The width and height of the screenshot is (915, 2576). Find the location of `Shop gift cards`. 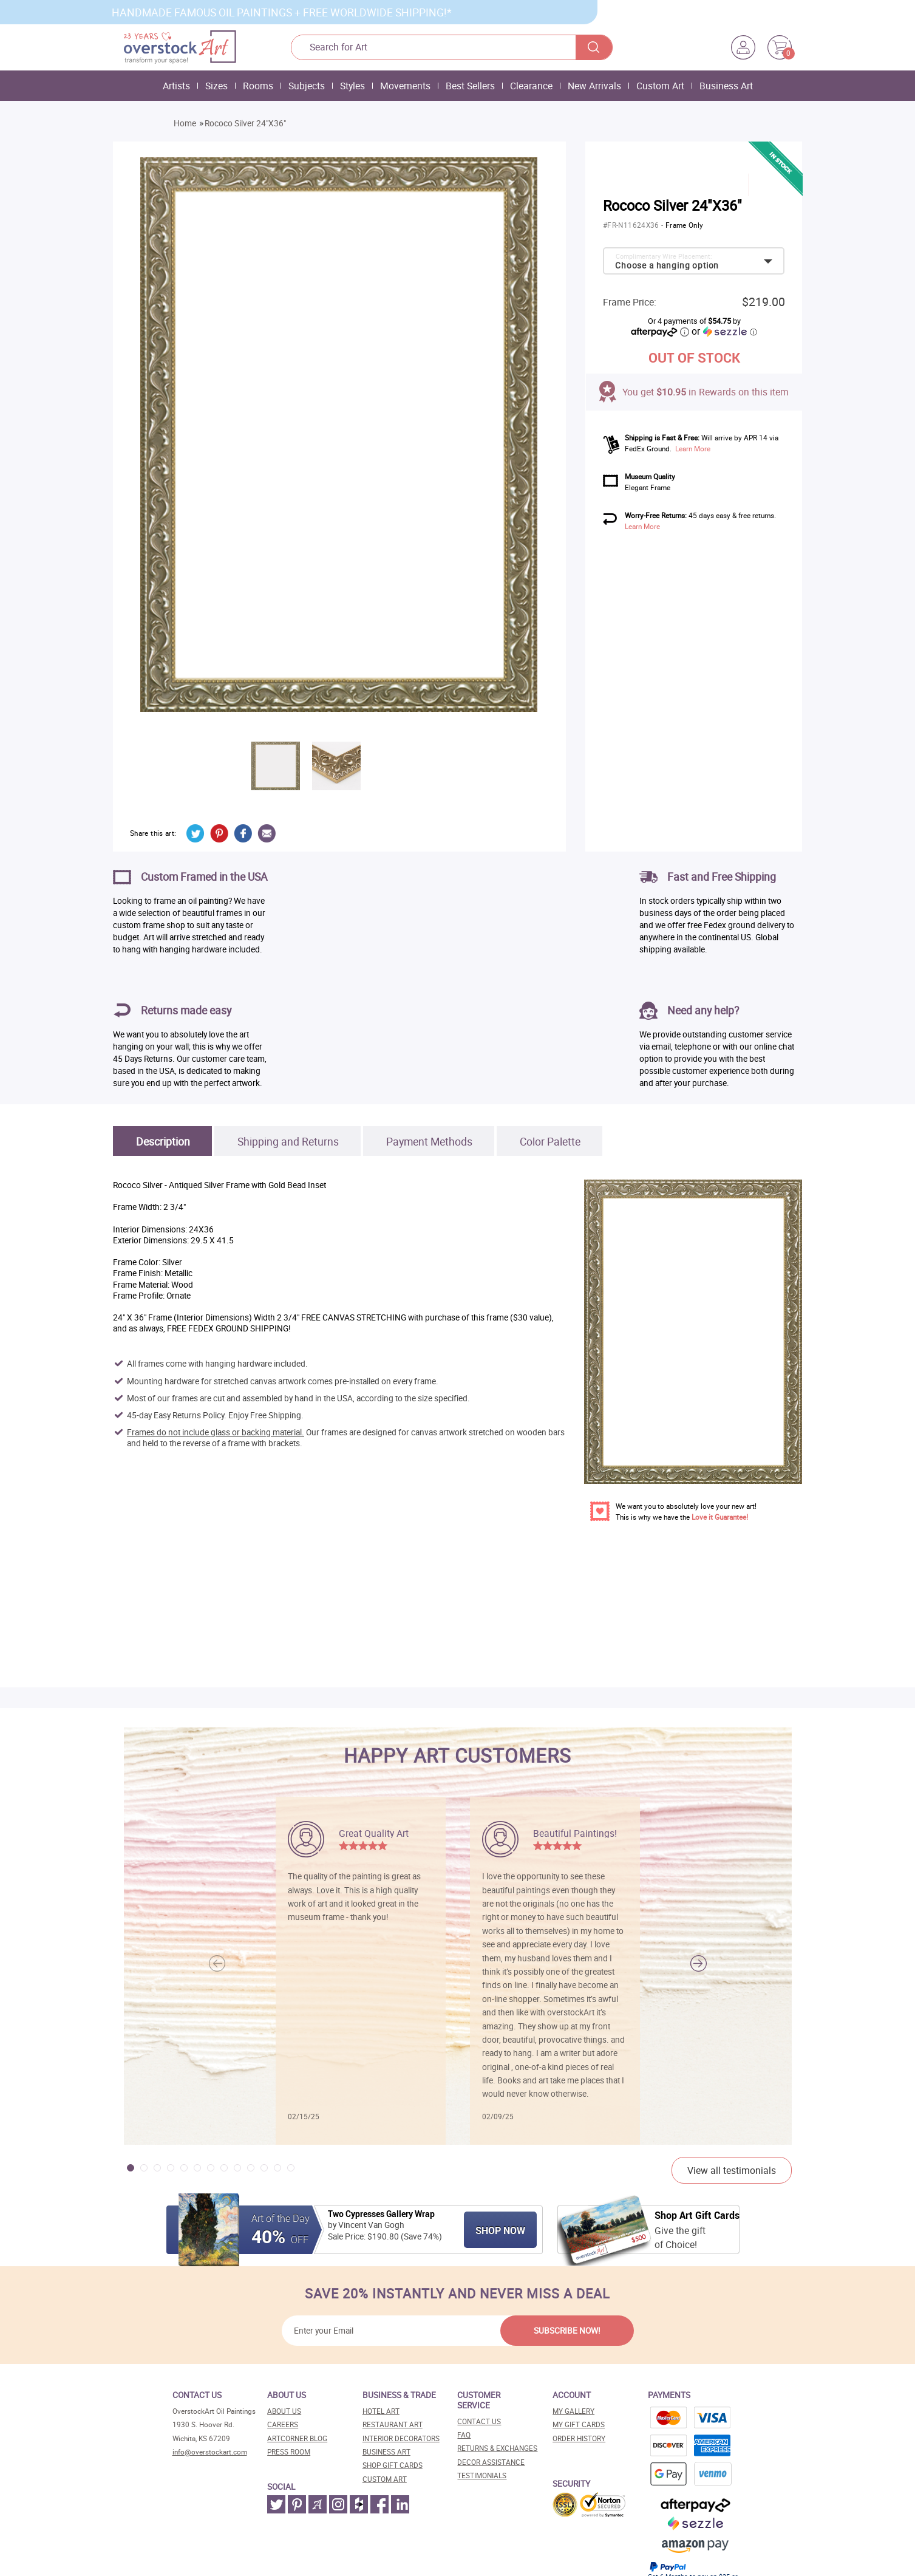

Shop gift cards is located at coordinates (392, 2465).